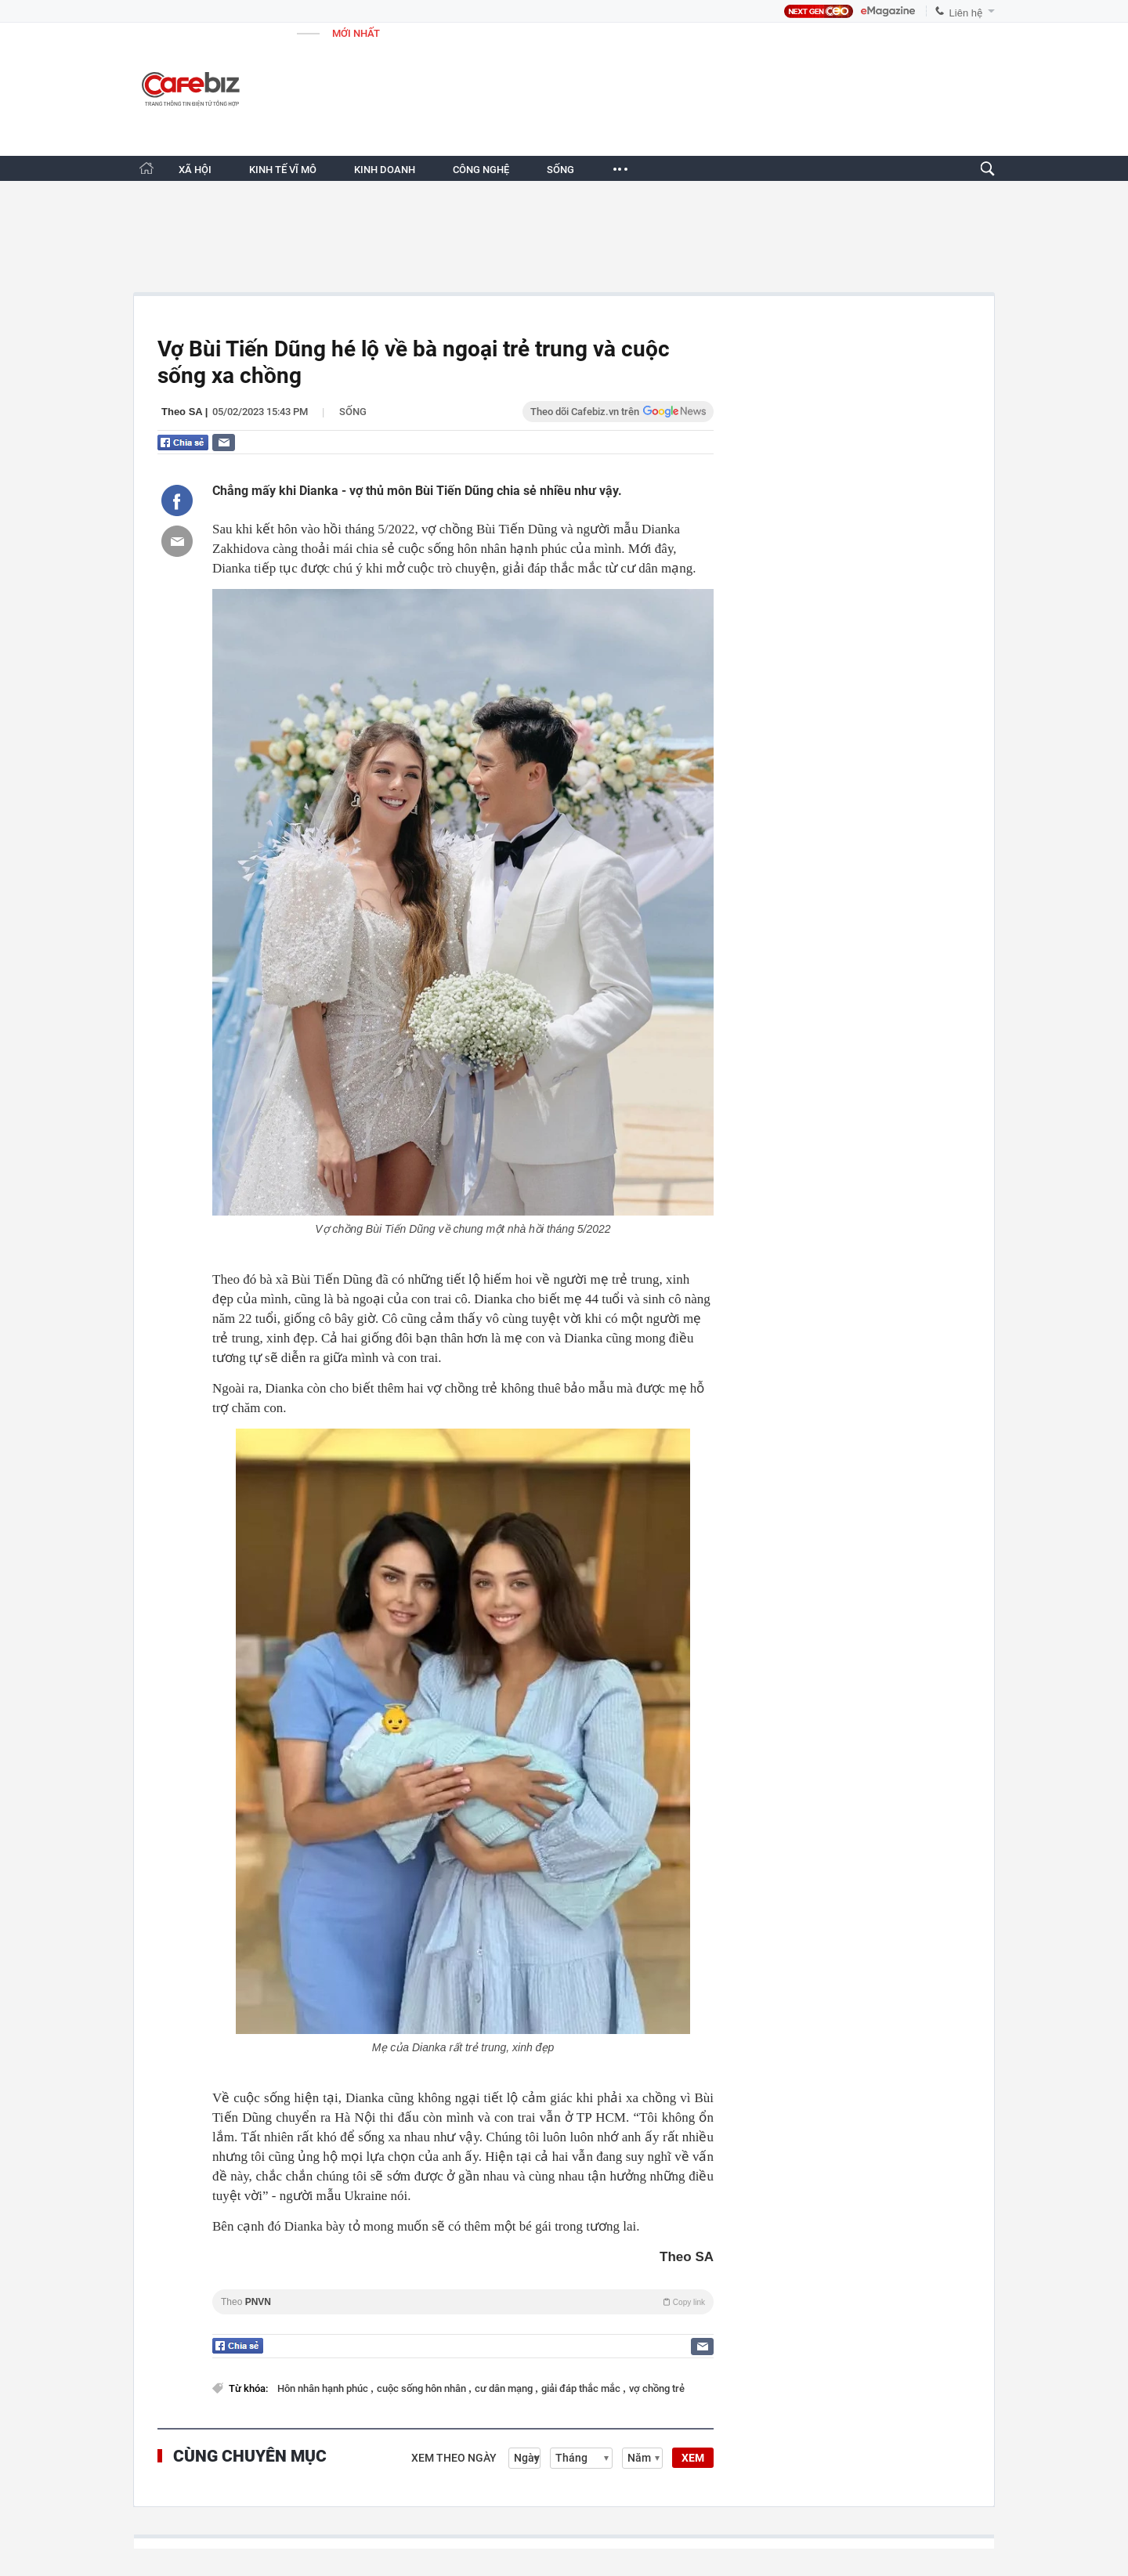  What do you see at coordinates (324, 2388) in the screenshot?
I see `Hôn nhân hạnh phúc` at bounding box center [324, 2388].